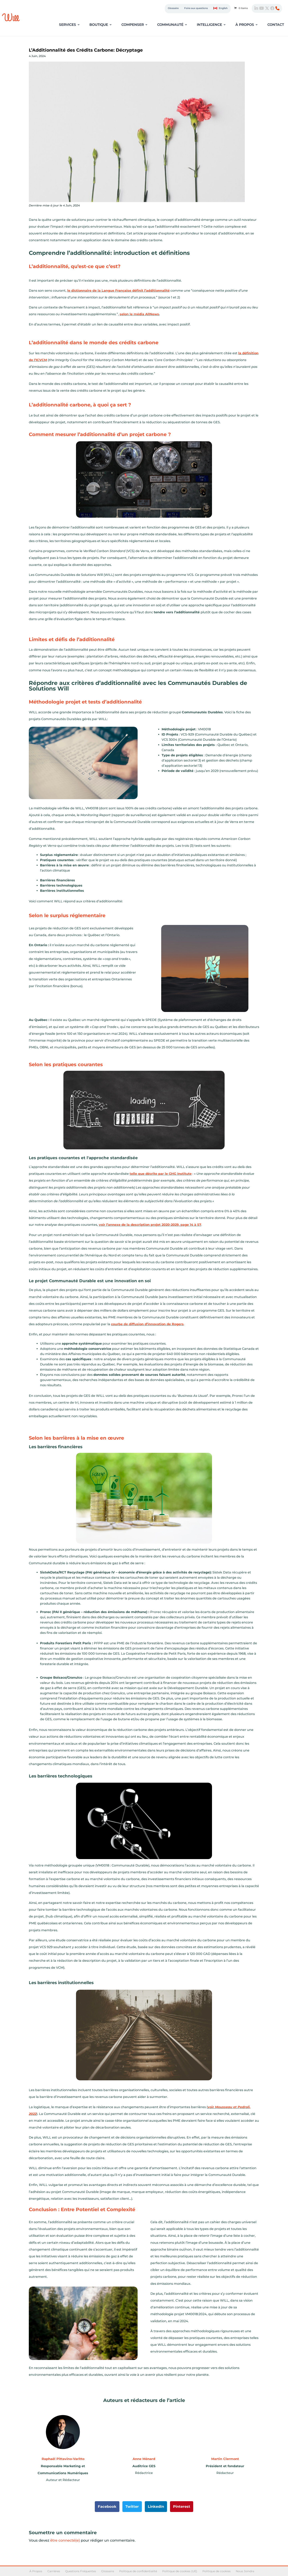 The image size is (288, 2576). What do you see at coordinates (156, 2506) in the screenshot?
I see `LinkedIn` at bounding box center [156, 2506].